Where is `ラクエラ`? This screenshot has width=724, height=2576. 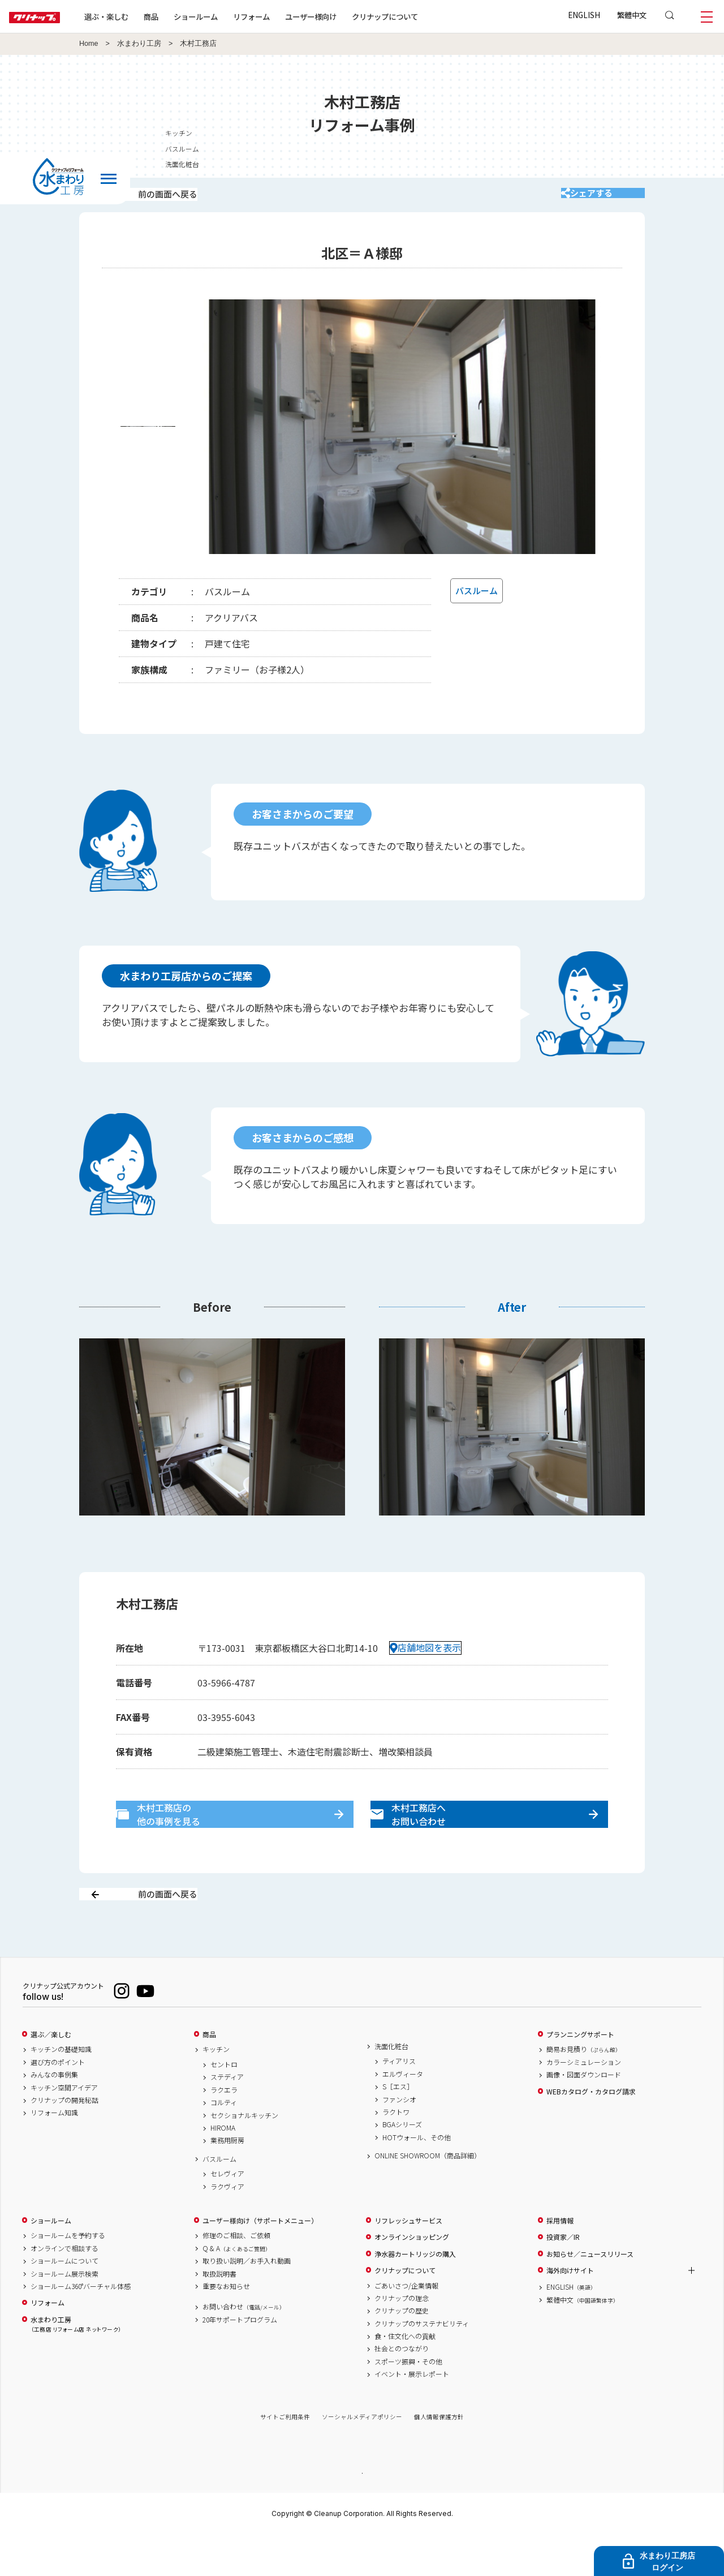 ラクエラ is located at coordinates (224, 2129).